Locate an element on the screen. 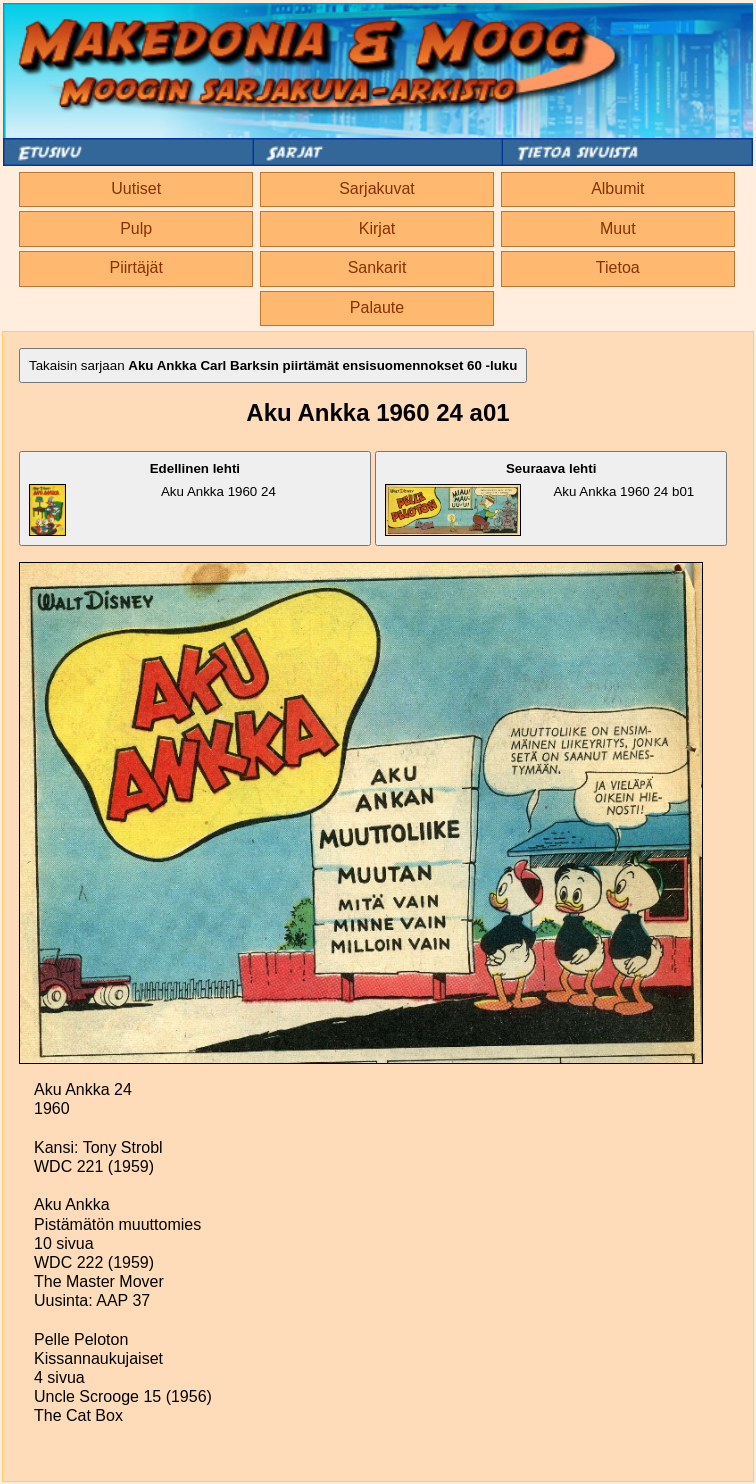 The image size is (756, 1484). Sarjakuvat is located at coordinates (377, 188).